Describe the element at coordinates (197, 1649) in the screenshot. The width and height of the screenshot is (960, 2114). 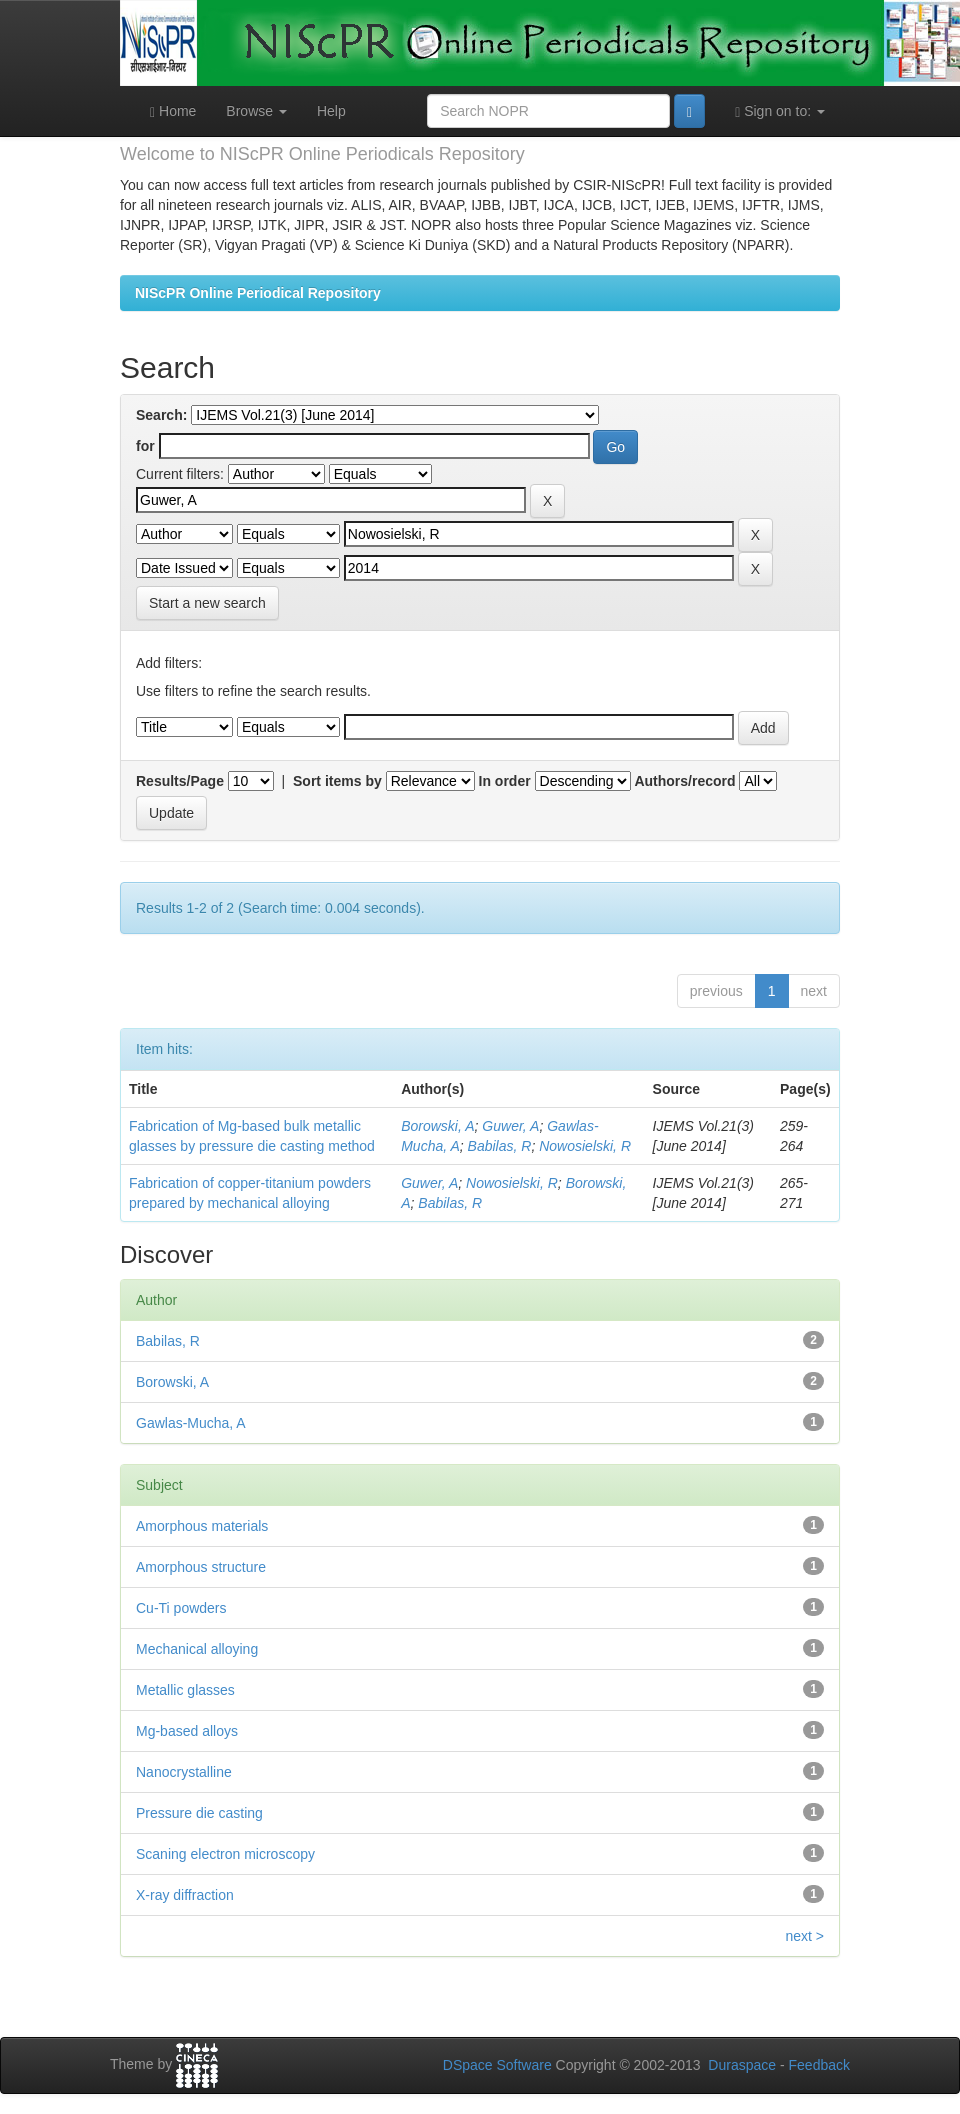
I see `Mechanical alloying` at that location.